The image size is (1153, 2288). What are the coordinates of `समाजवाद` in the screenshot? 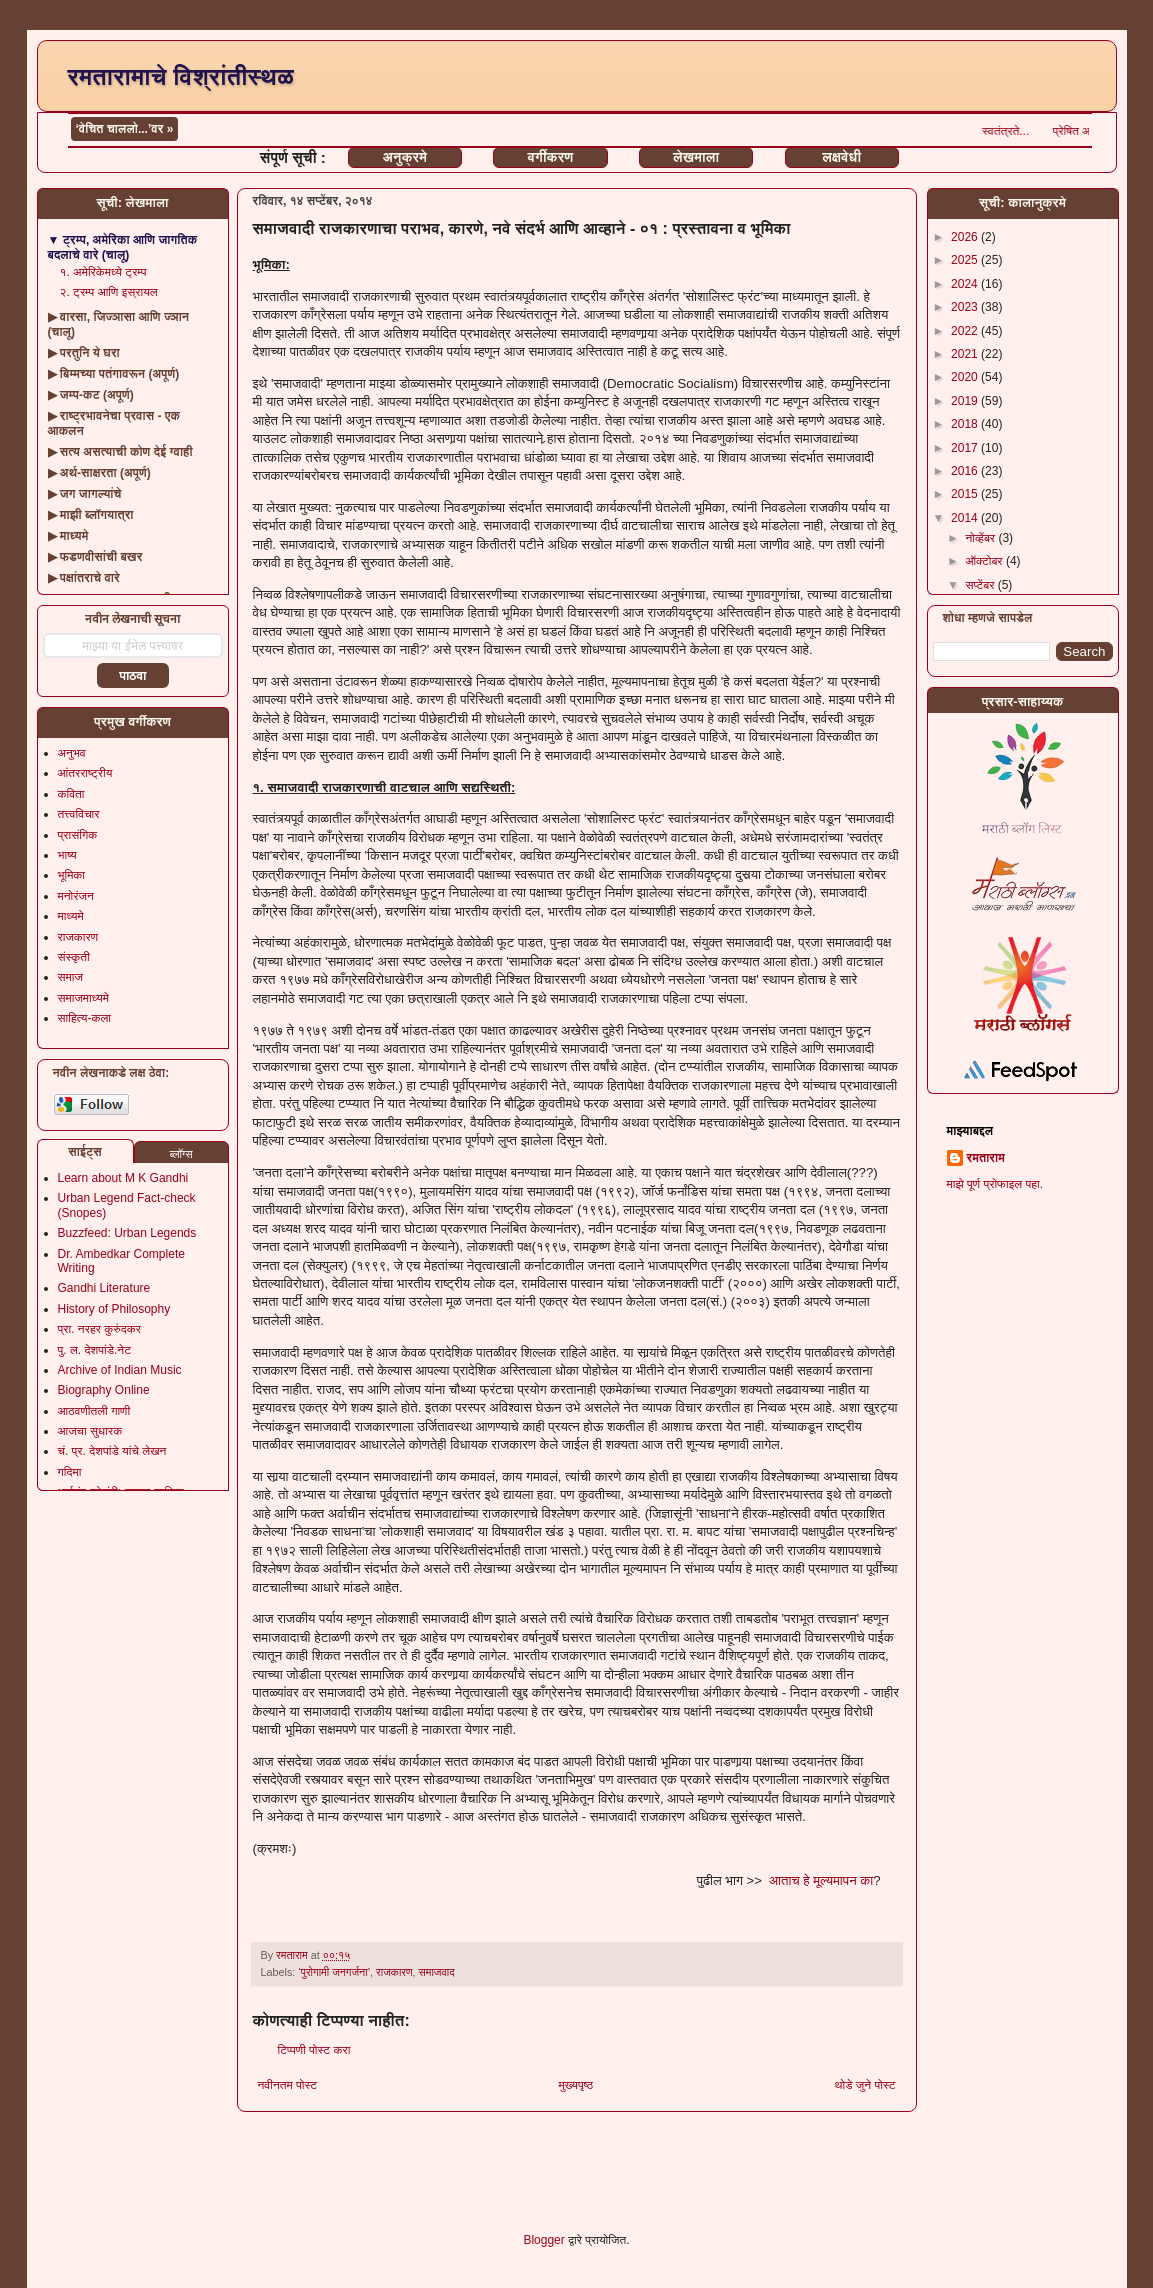 It's located at (437, 1972).